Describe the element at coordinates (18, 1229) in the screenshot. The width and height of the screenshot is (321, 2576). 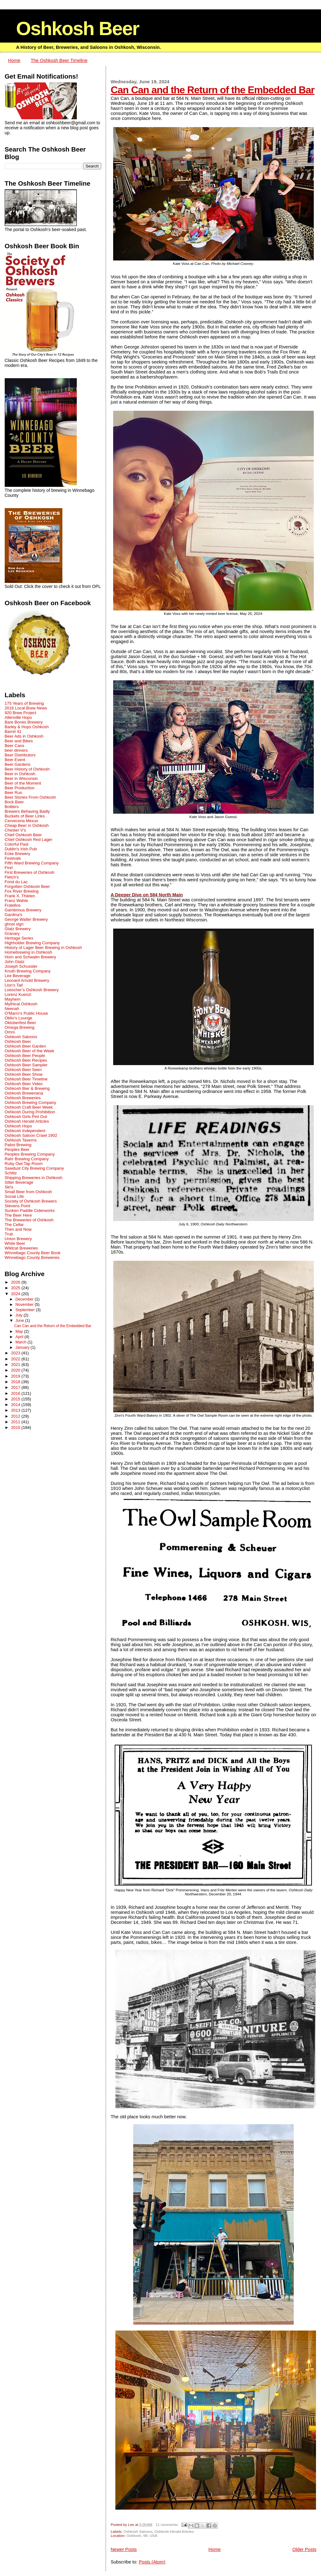
I see `Then and Now` at that location.